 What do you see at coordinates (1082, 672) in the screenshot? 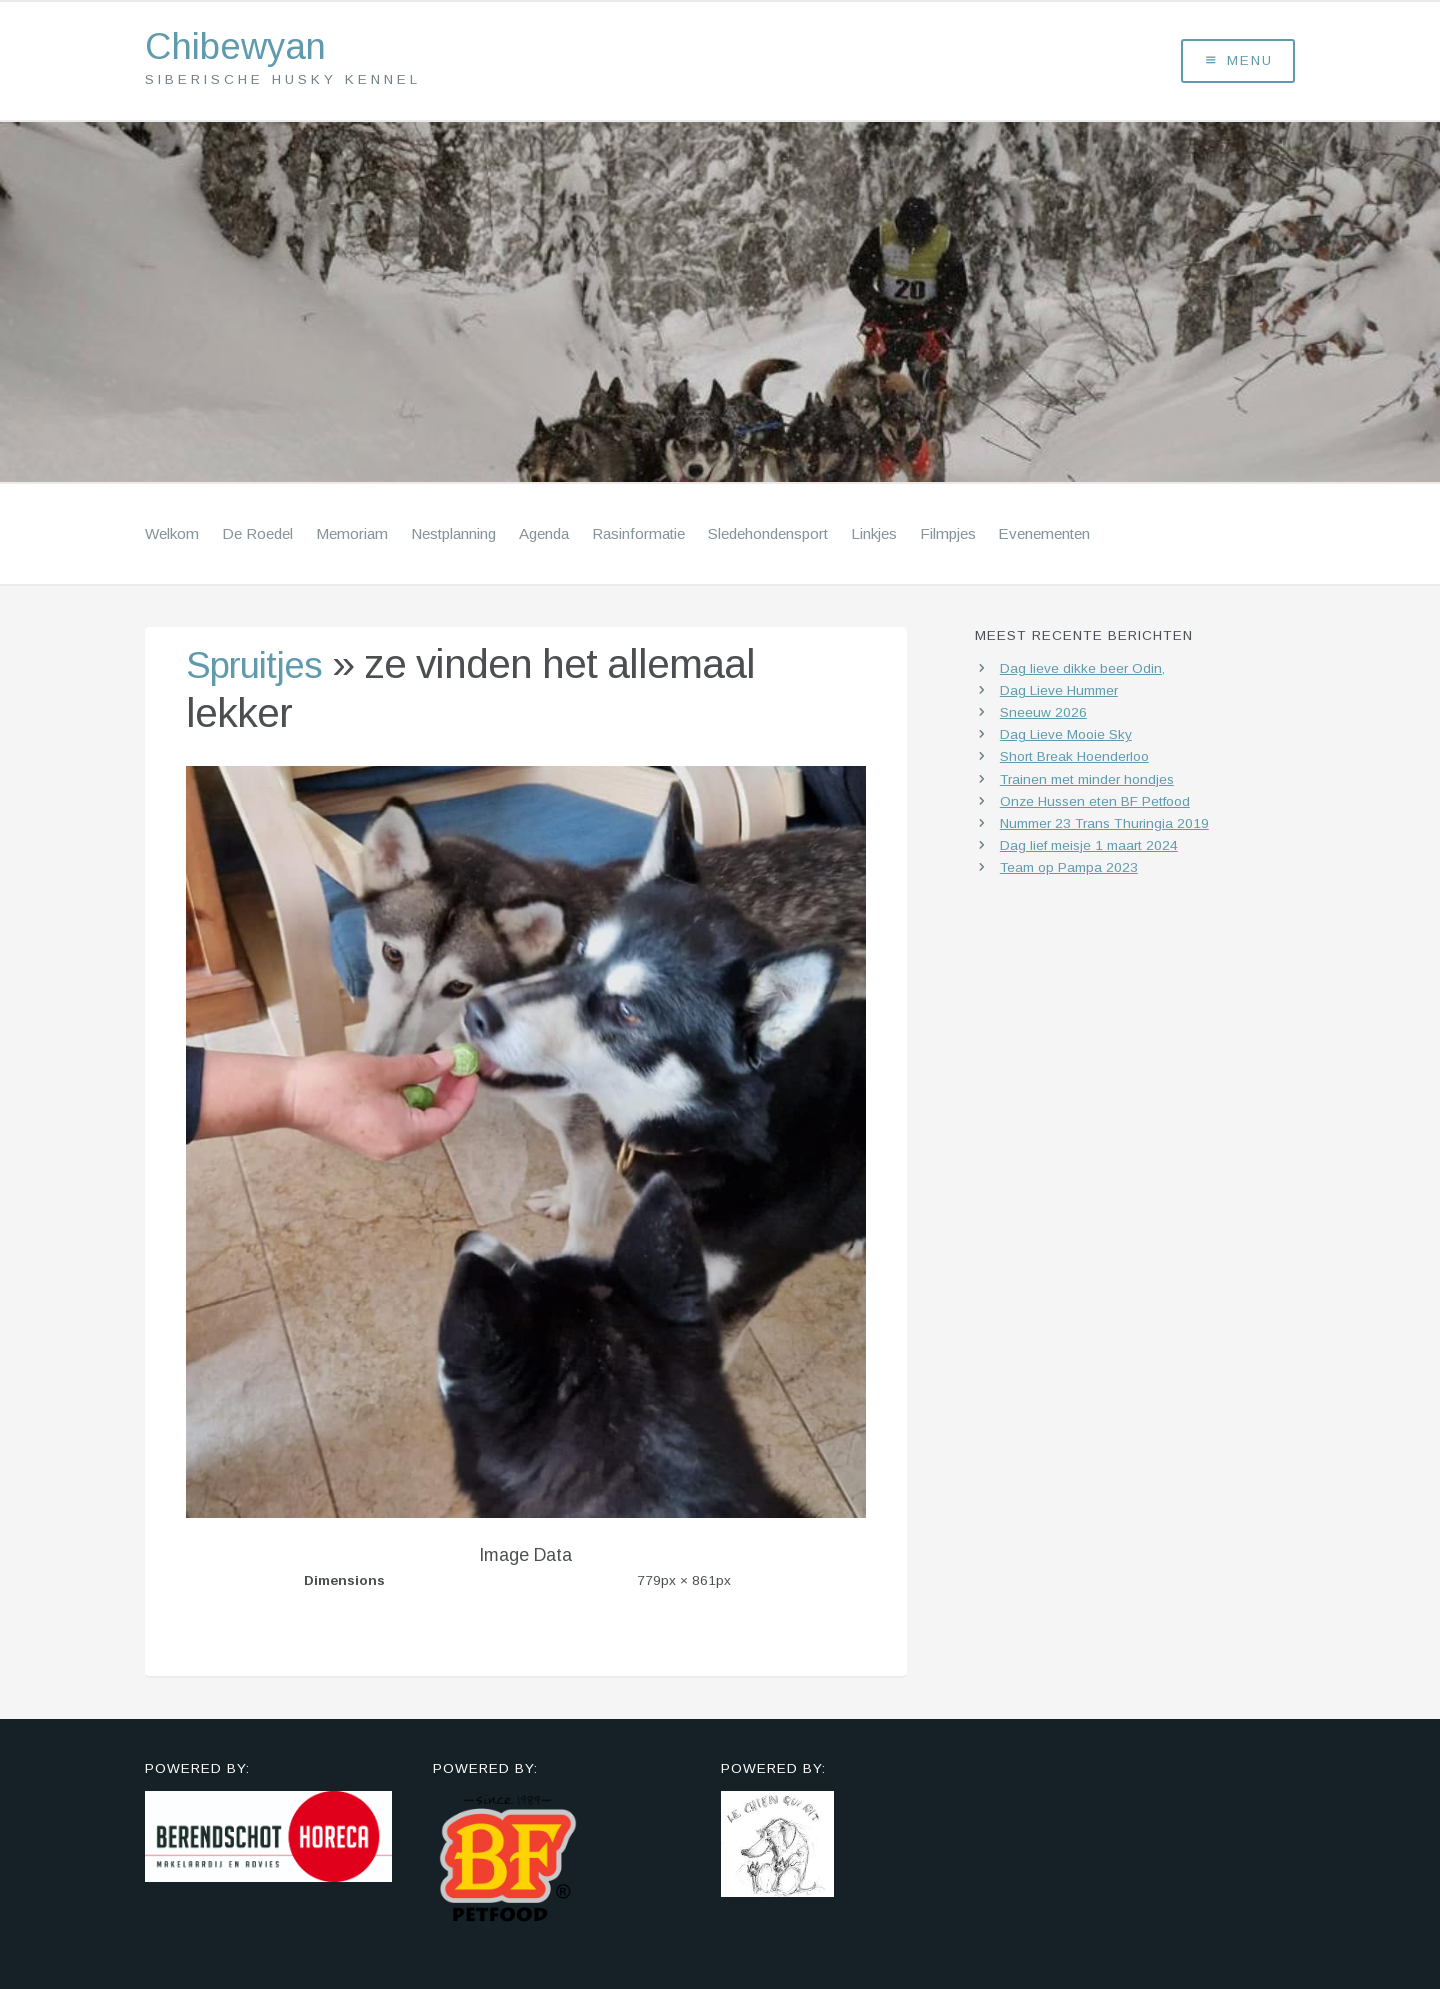
I see `Dag lieve dikke beer Odin,` at bounding box center [1082, 672].